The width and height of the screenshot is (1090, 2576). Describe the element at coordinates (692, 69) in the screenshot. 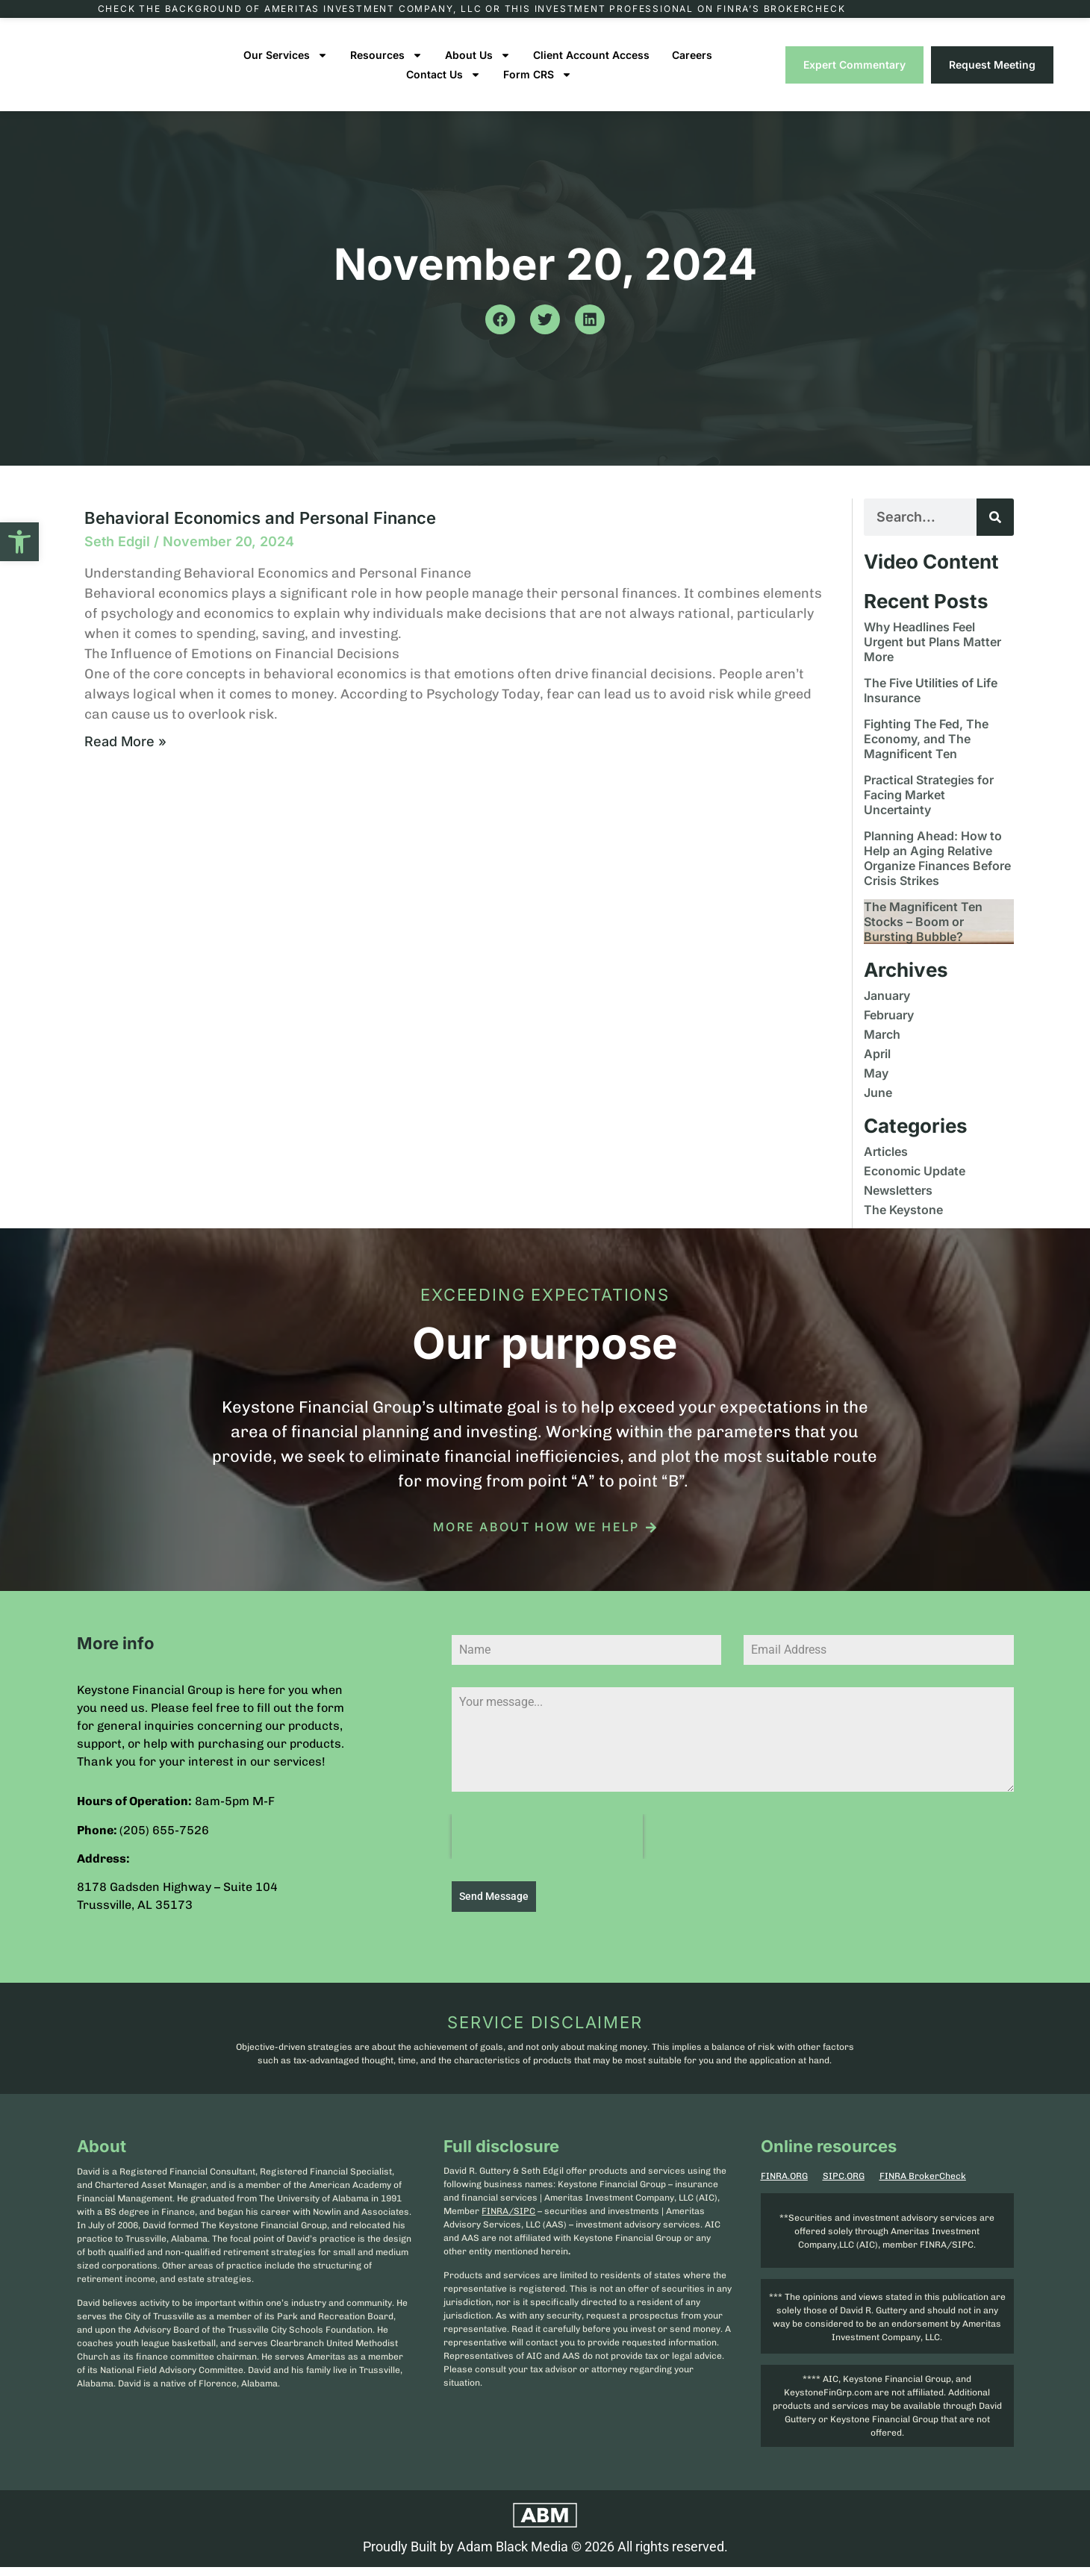

I see `Careers` at that location.